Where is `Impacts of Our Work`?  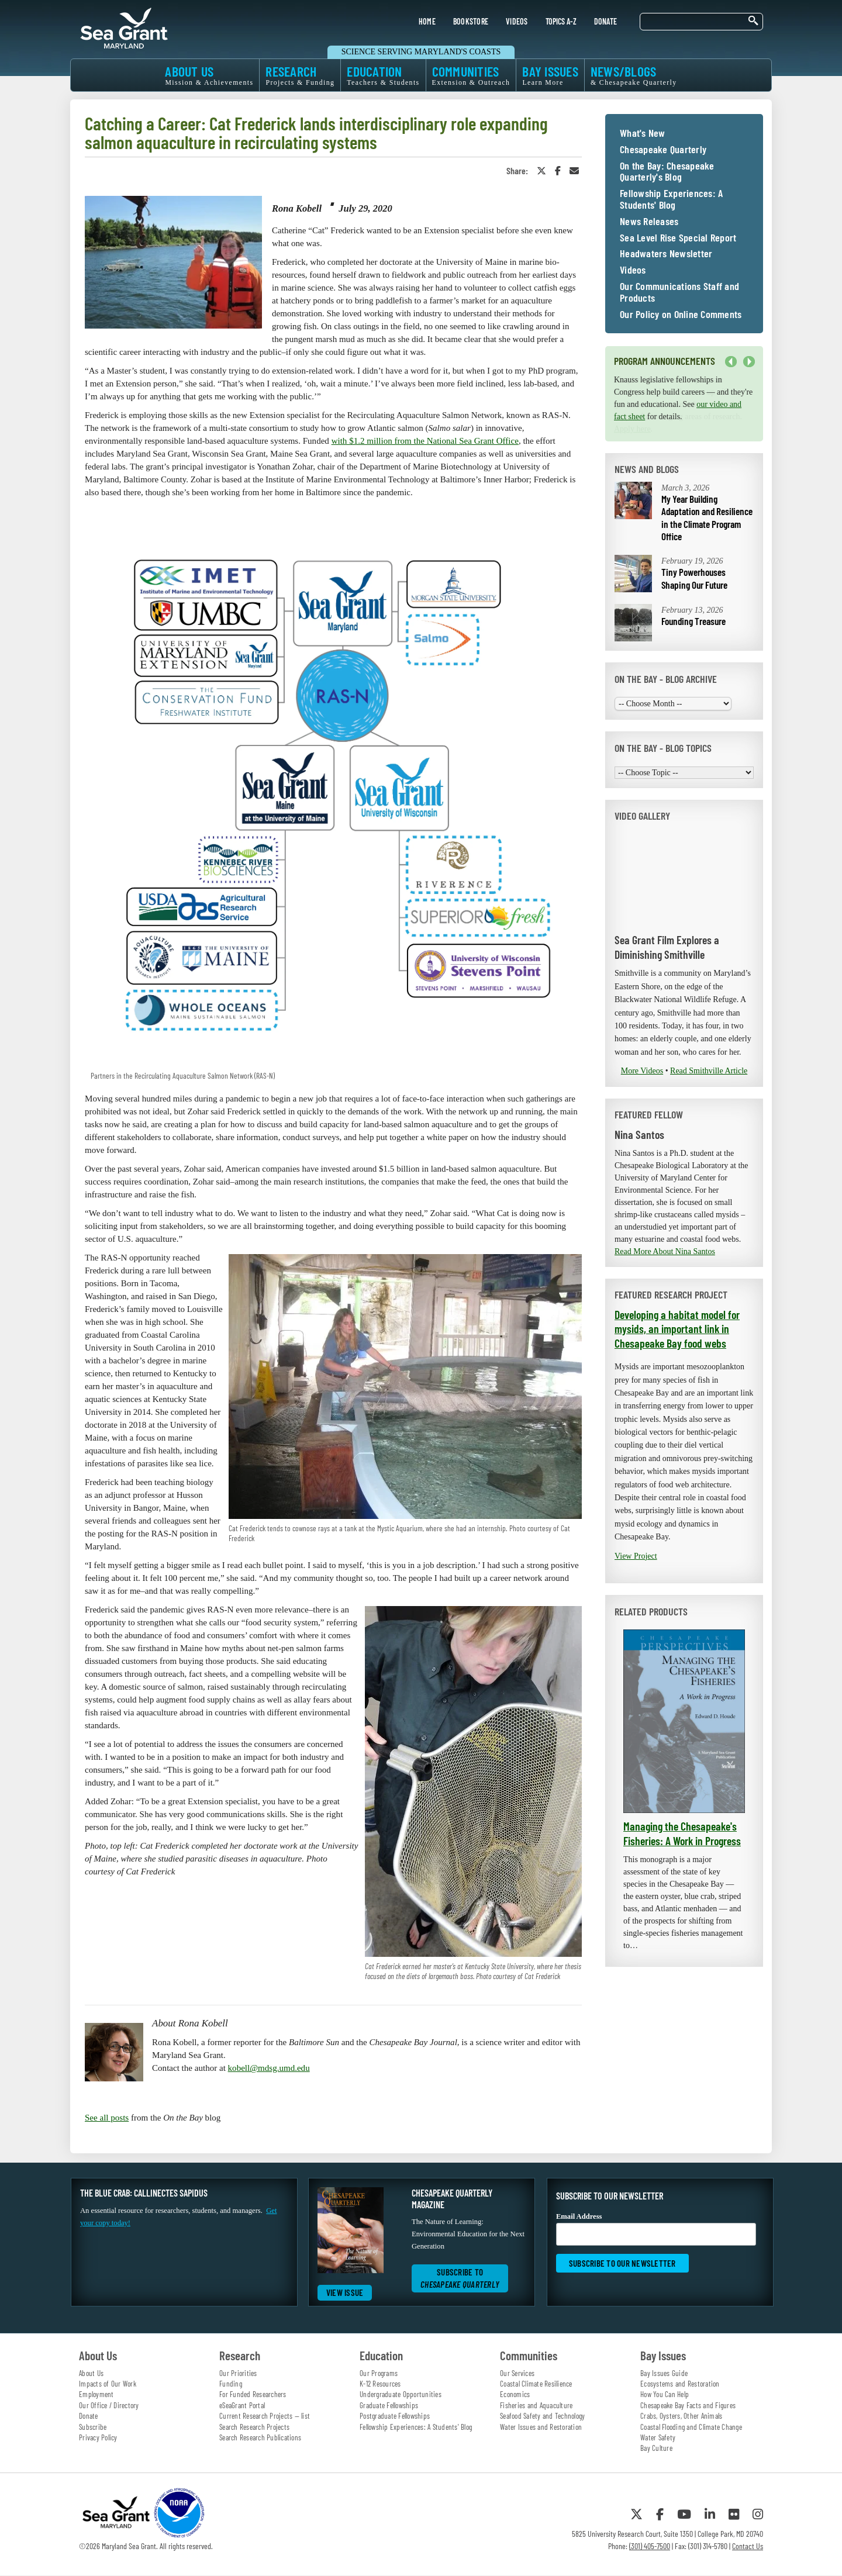
Impacts of Our Work is located at coordinates (107, 2383).